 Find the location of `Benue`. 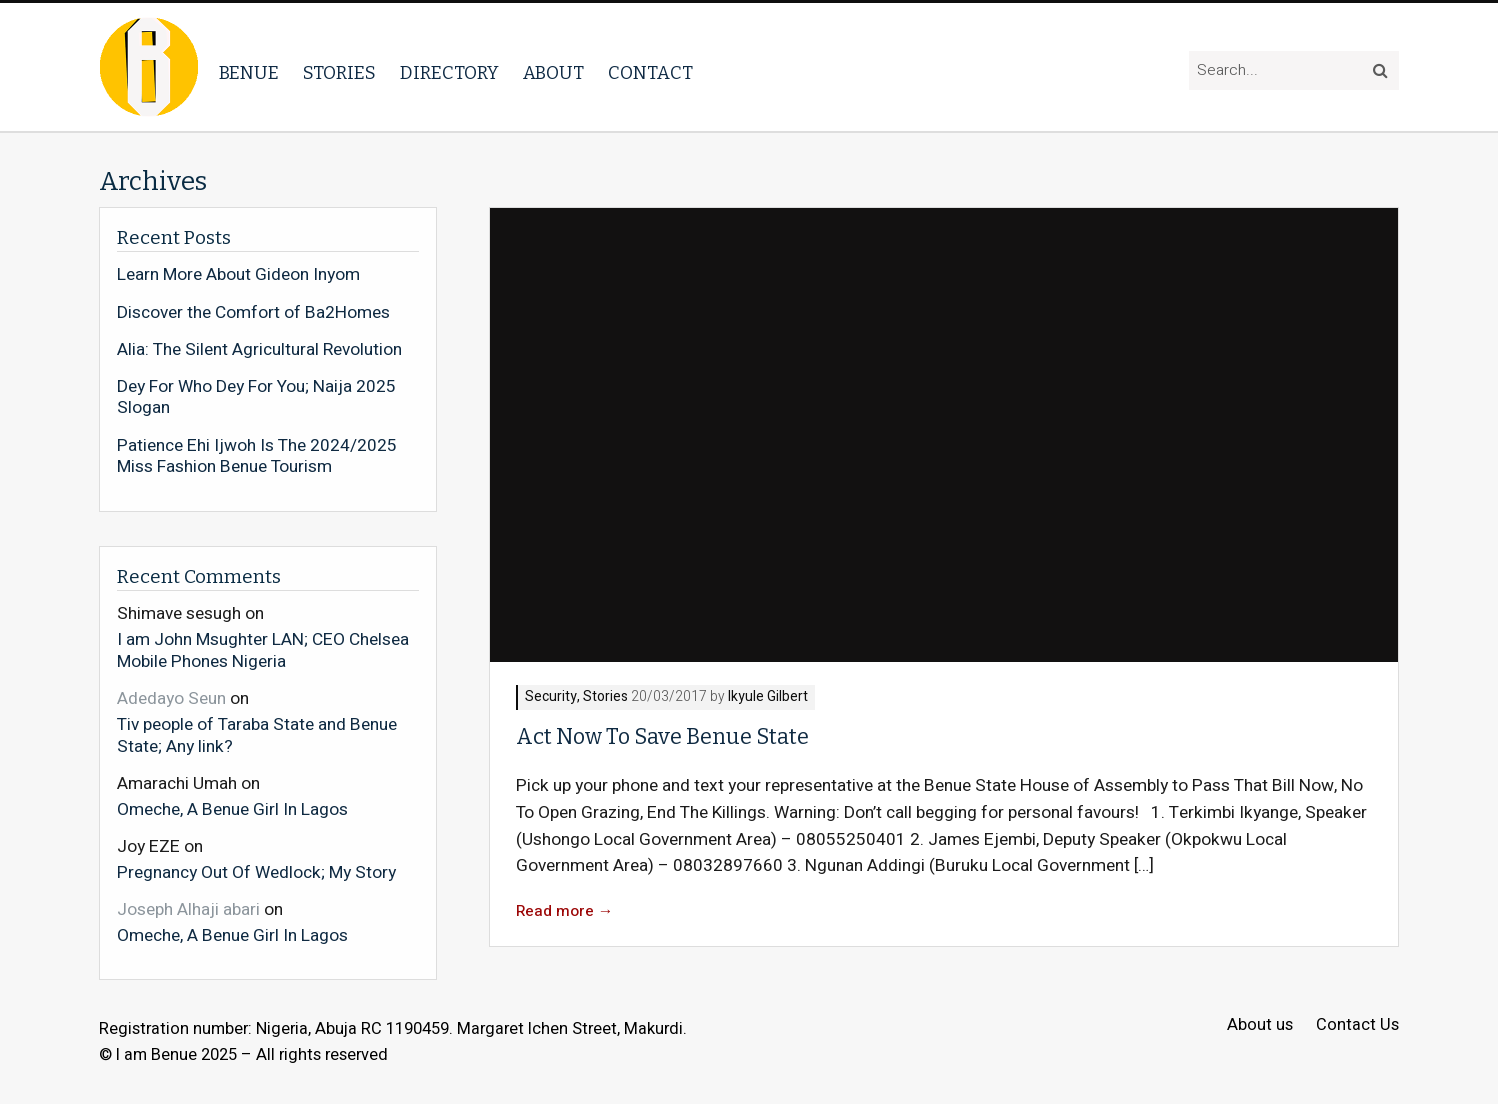

Benue is located at coordinates (249, 73).